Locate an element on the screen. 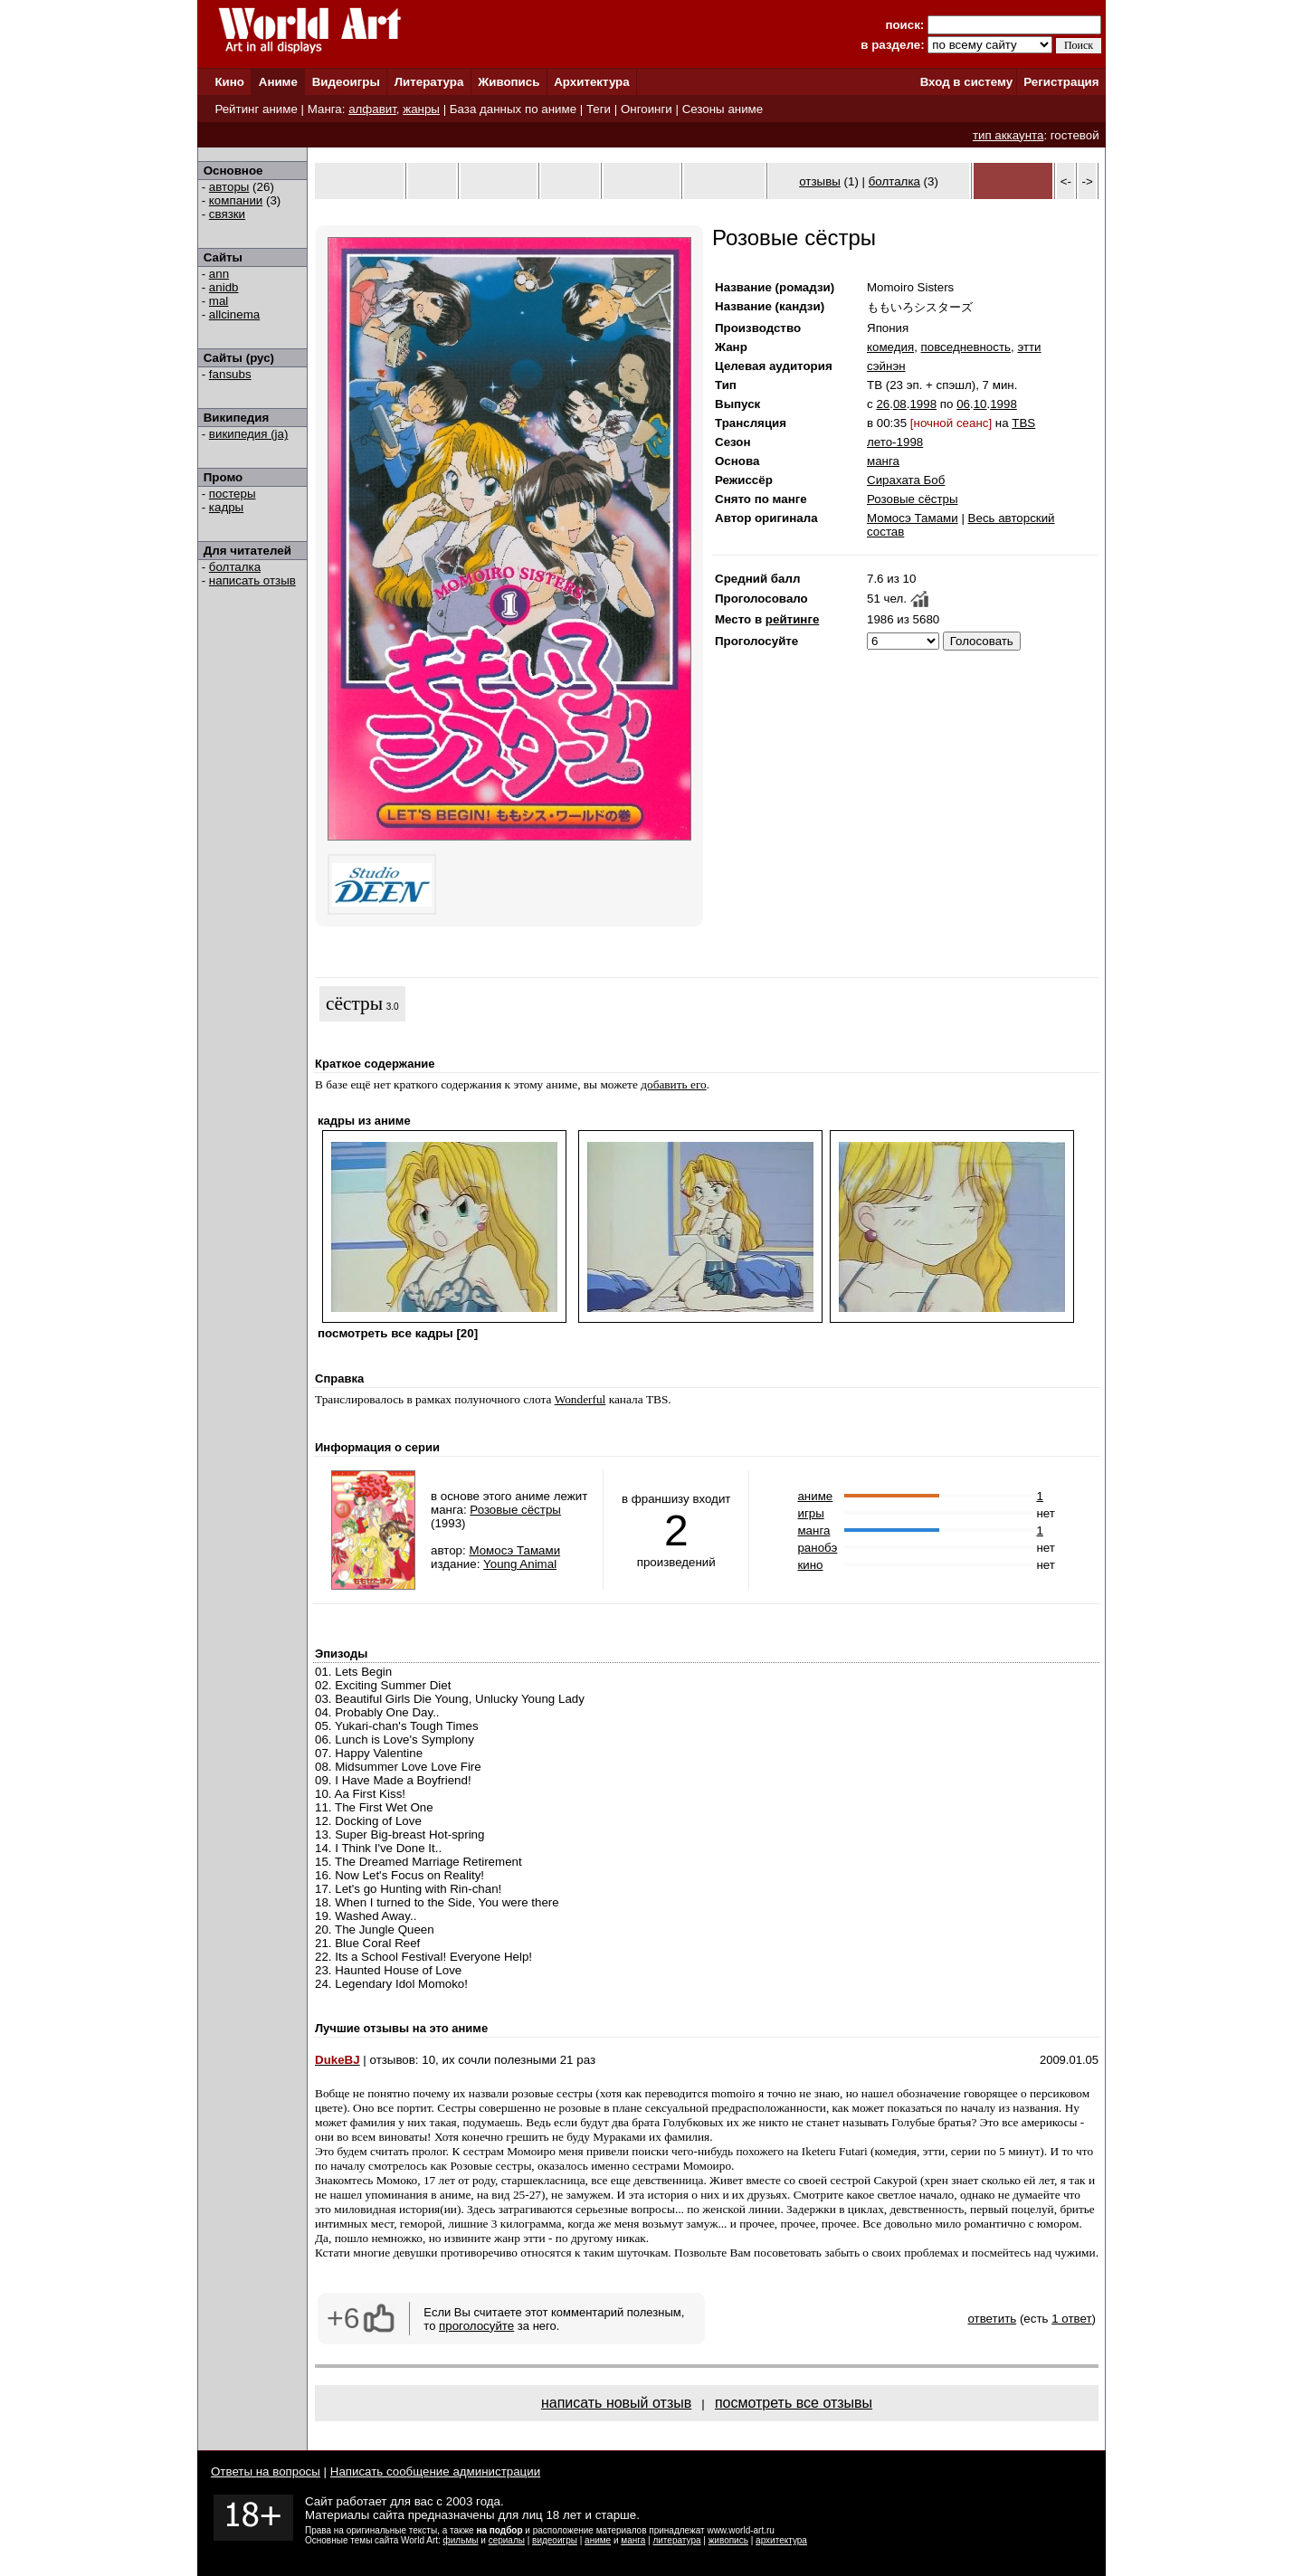  Онгоинги is located at coordinates (646, 109).